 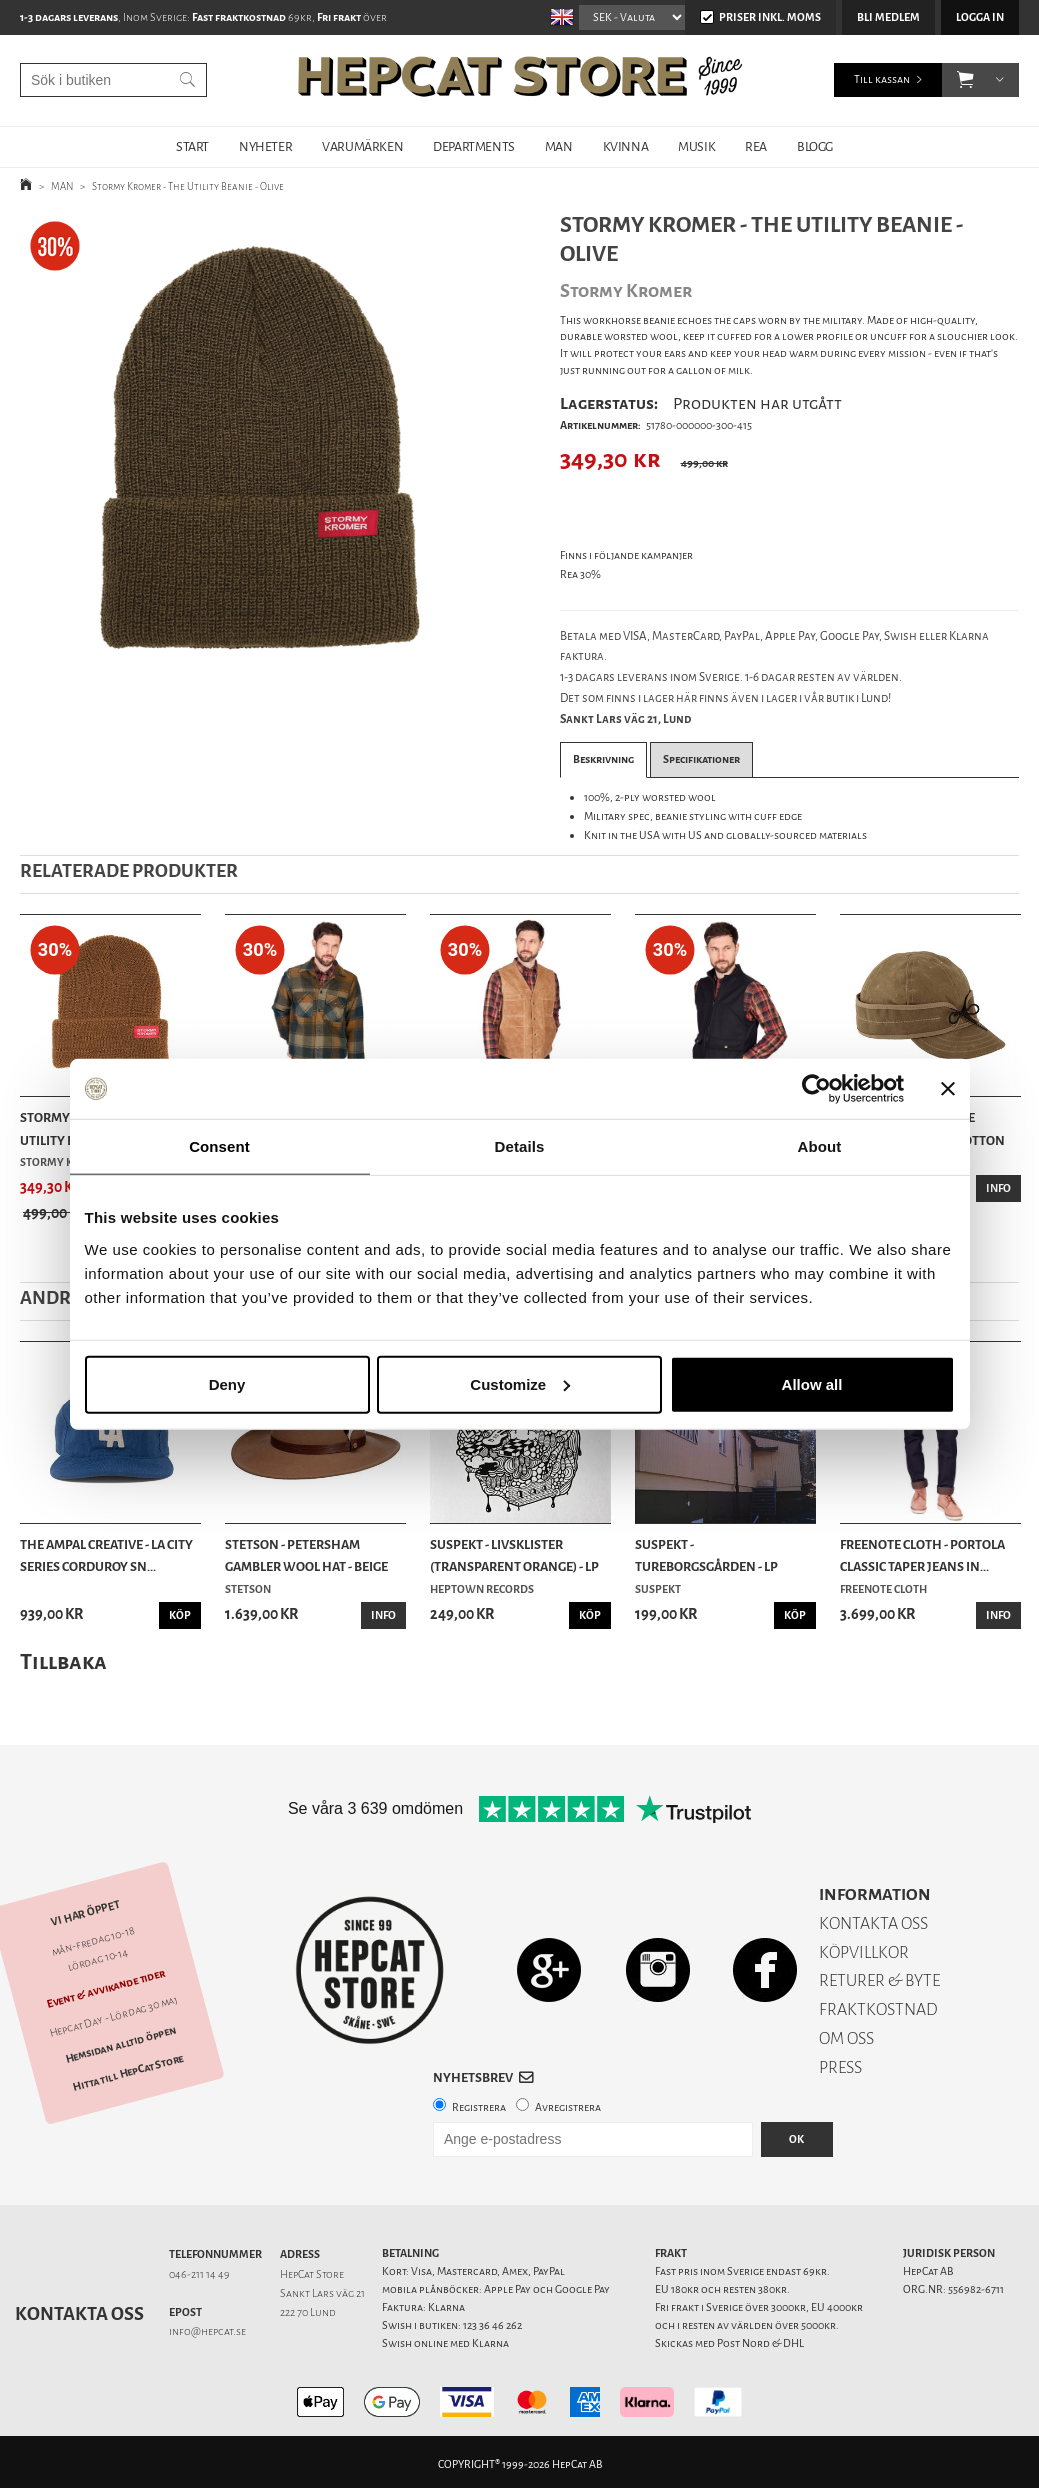 I want to click on Till kassan, so click(x=882, y=79).